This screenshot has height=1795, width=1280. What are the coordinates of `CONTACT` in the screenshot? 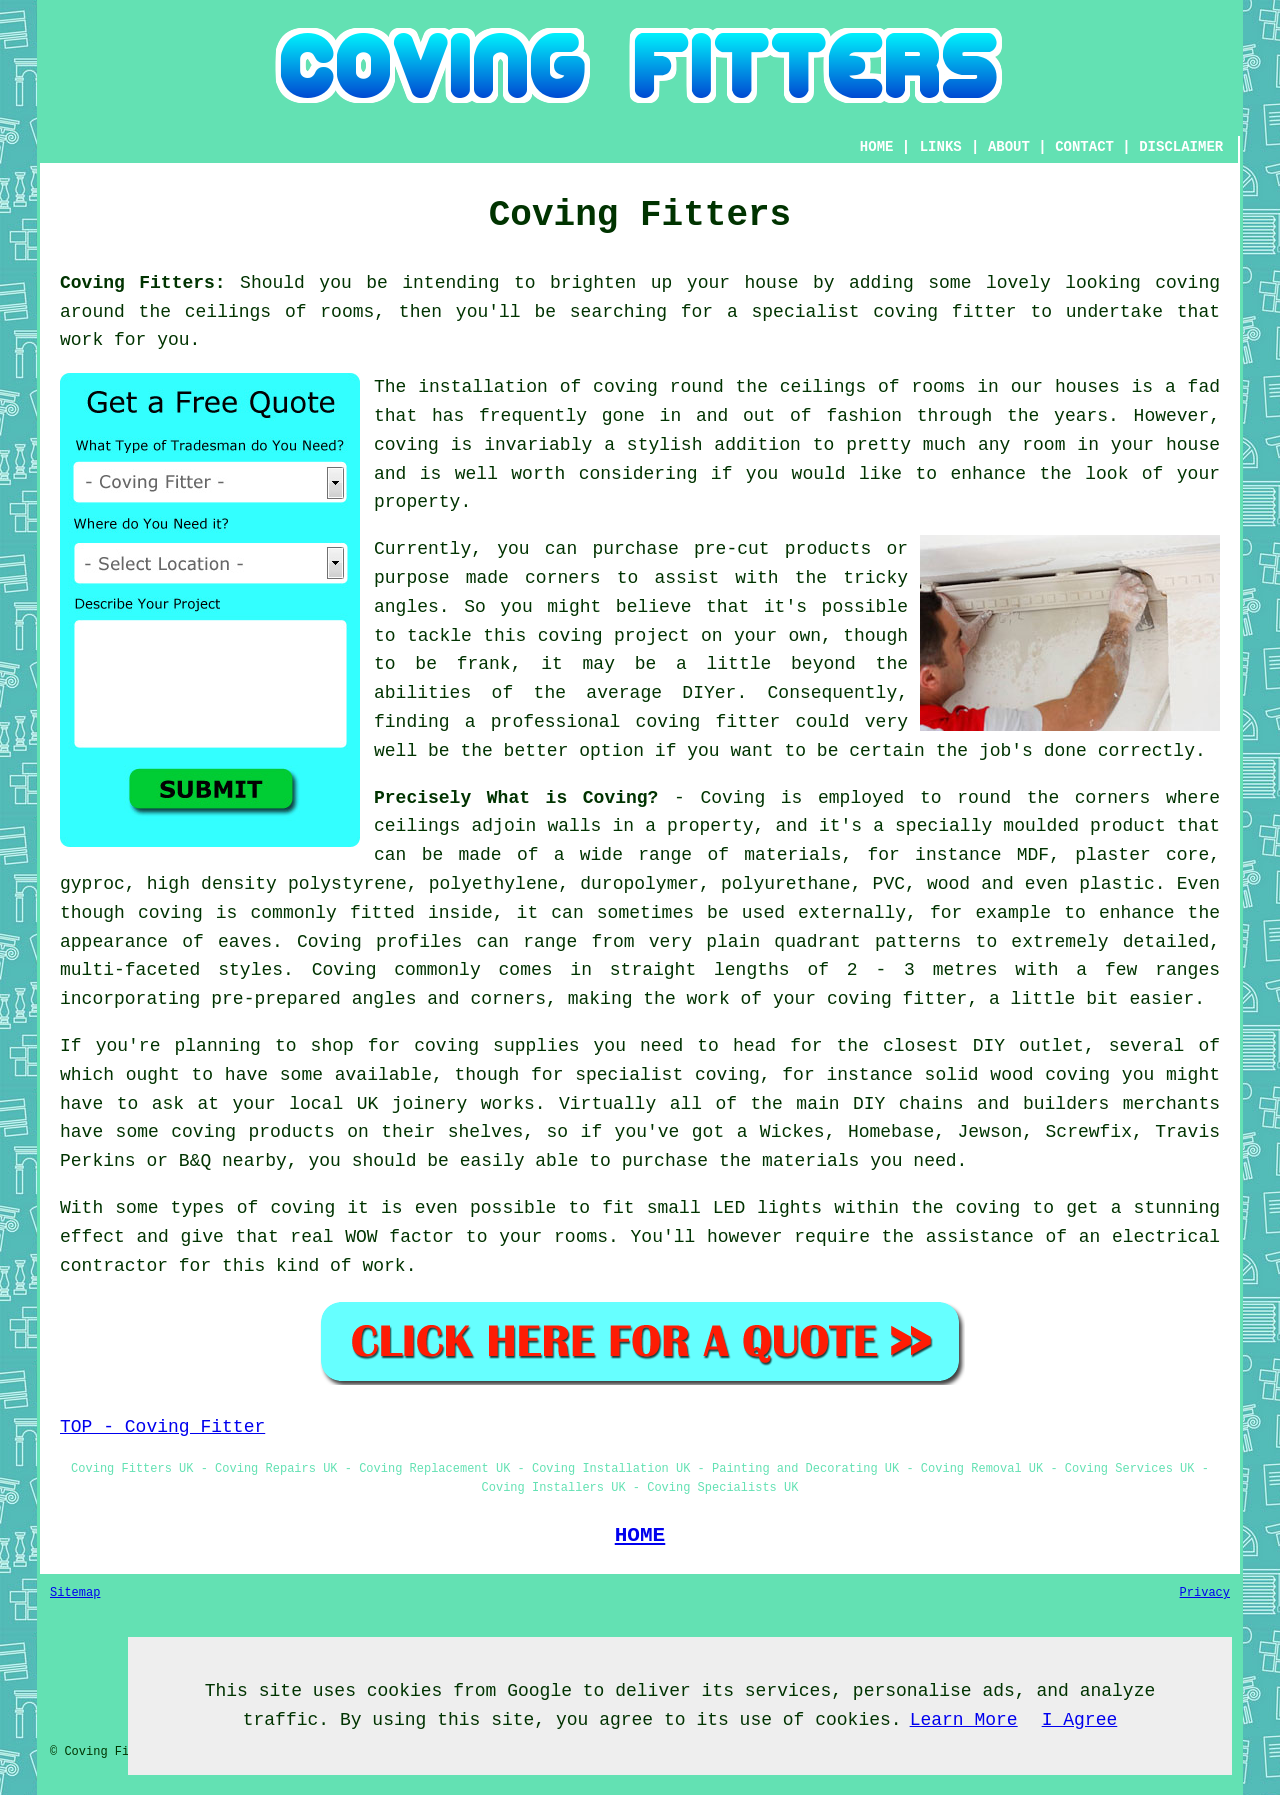 It's located at (1084, 147).